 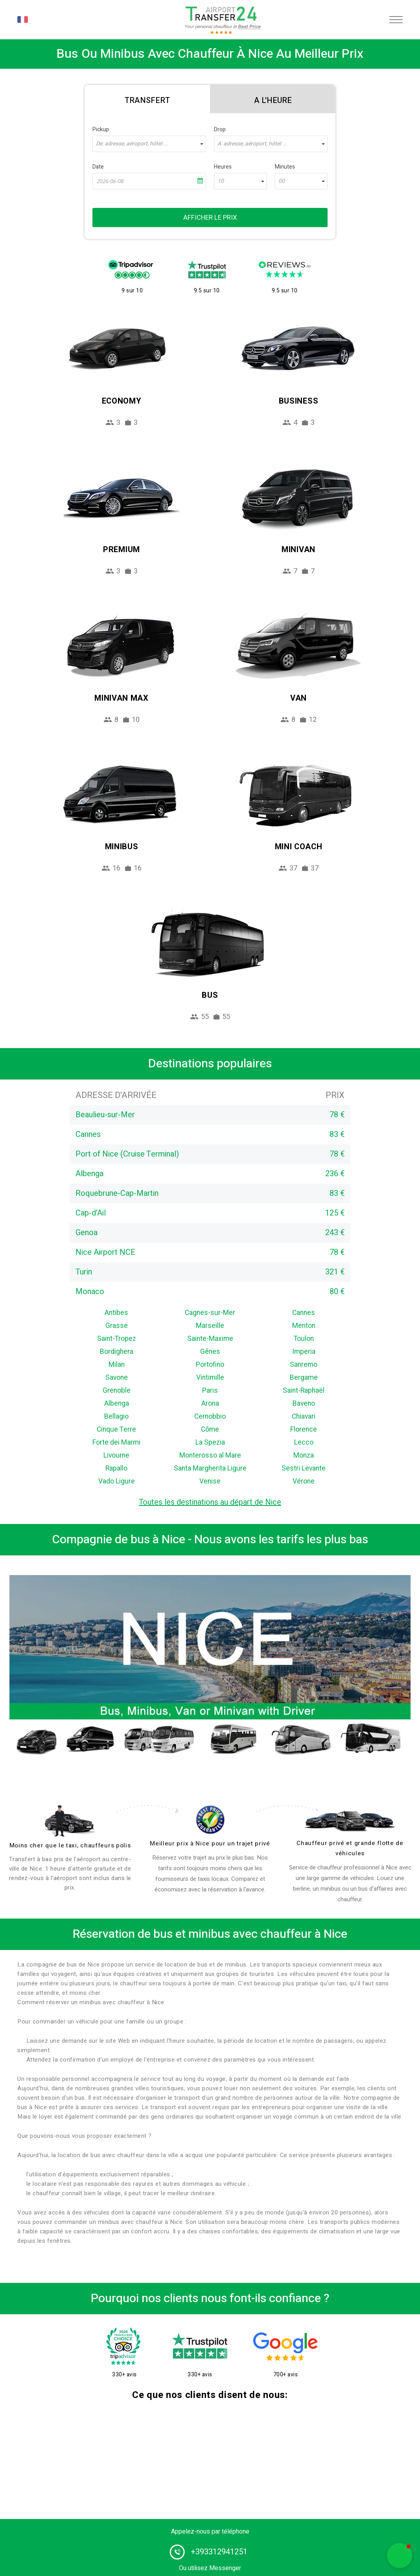 What do you see at coordinates (350, 1821) in the screenshot?
I see `[fleet]` at bounding box center [350, 1821].